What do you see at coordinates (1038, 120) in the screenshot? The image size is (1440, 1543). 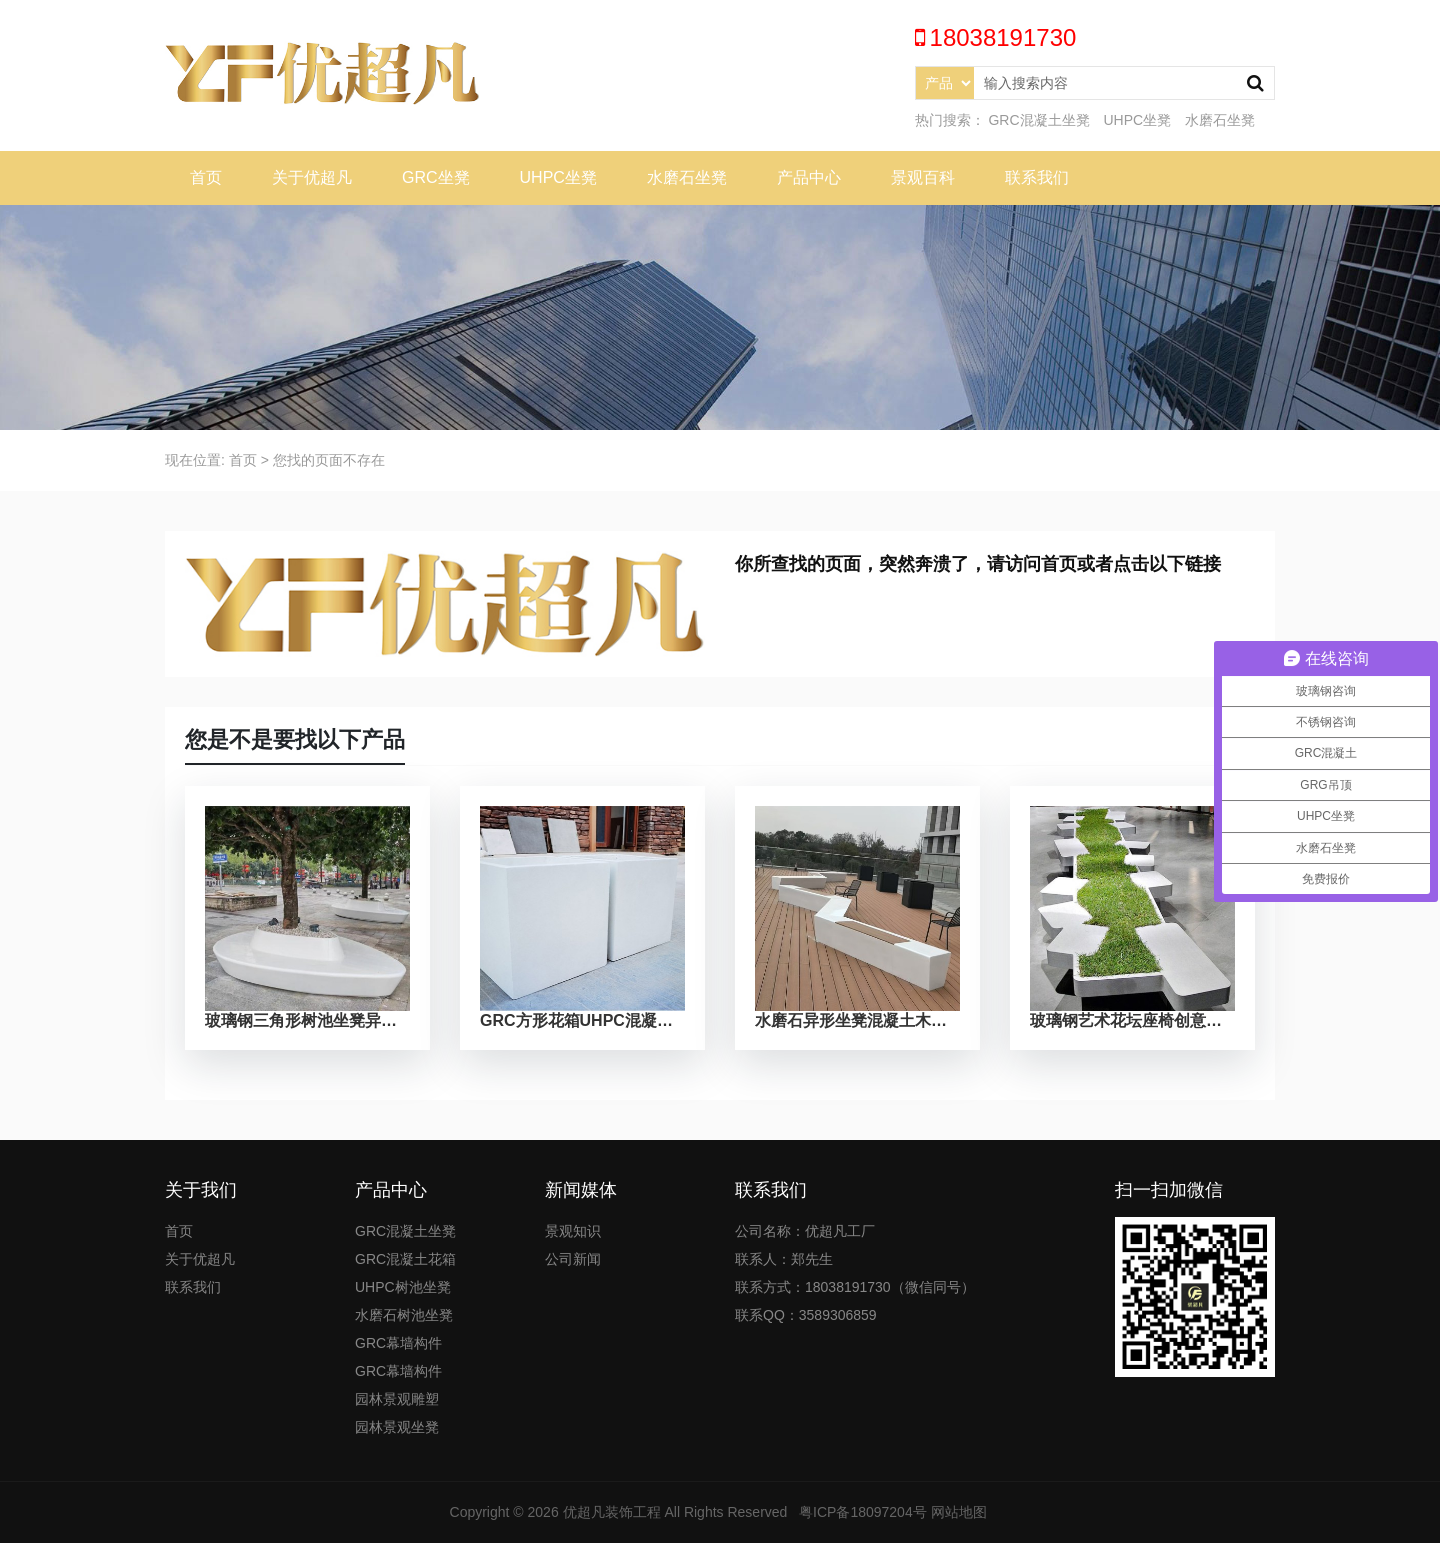 I see `GRC混凝土坐凳` at bounding box center [1038, 120].